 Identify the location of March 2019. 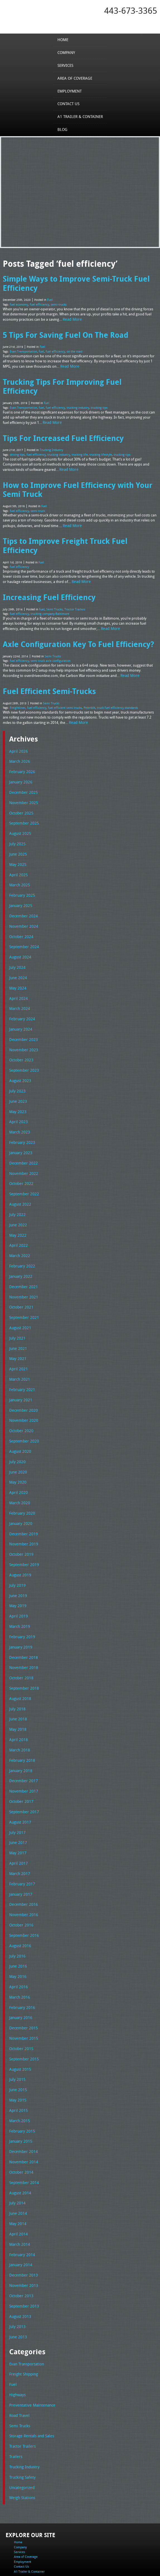
(18, 1560).